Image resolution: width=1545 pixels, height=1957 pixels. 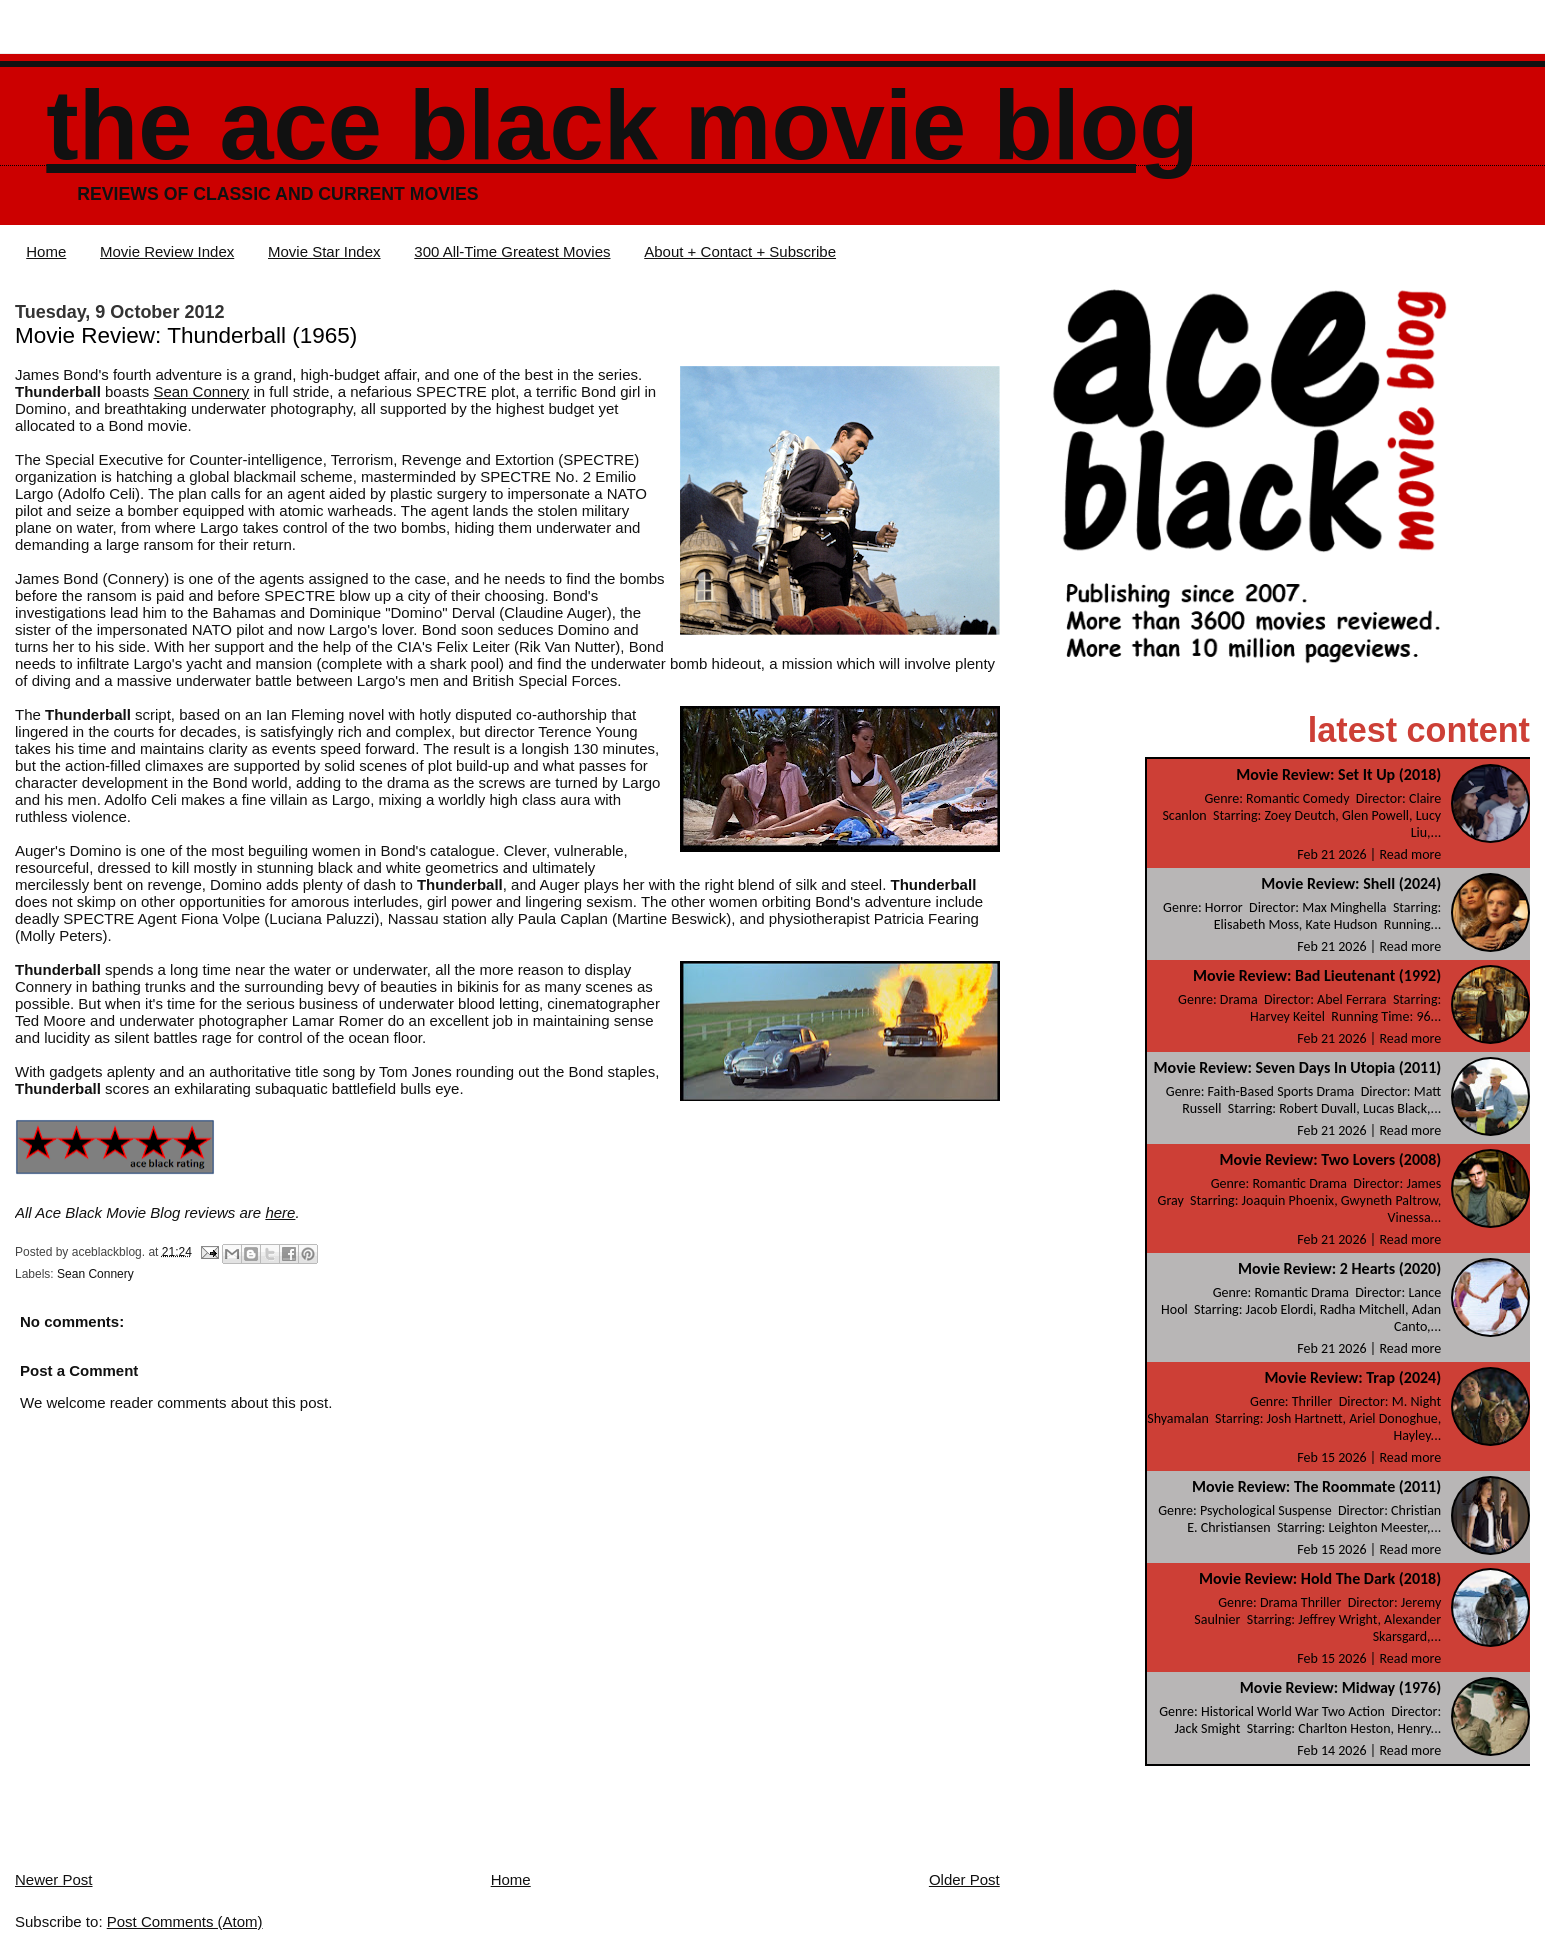 What do you see at coordinates (201, 391) in the screenshot?
I see `Sean Connery` at bounding box center [201, 391].